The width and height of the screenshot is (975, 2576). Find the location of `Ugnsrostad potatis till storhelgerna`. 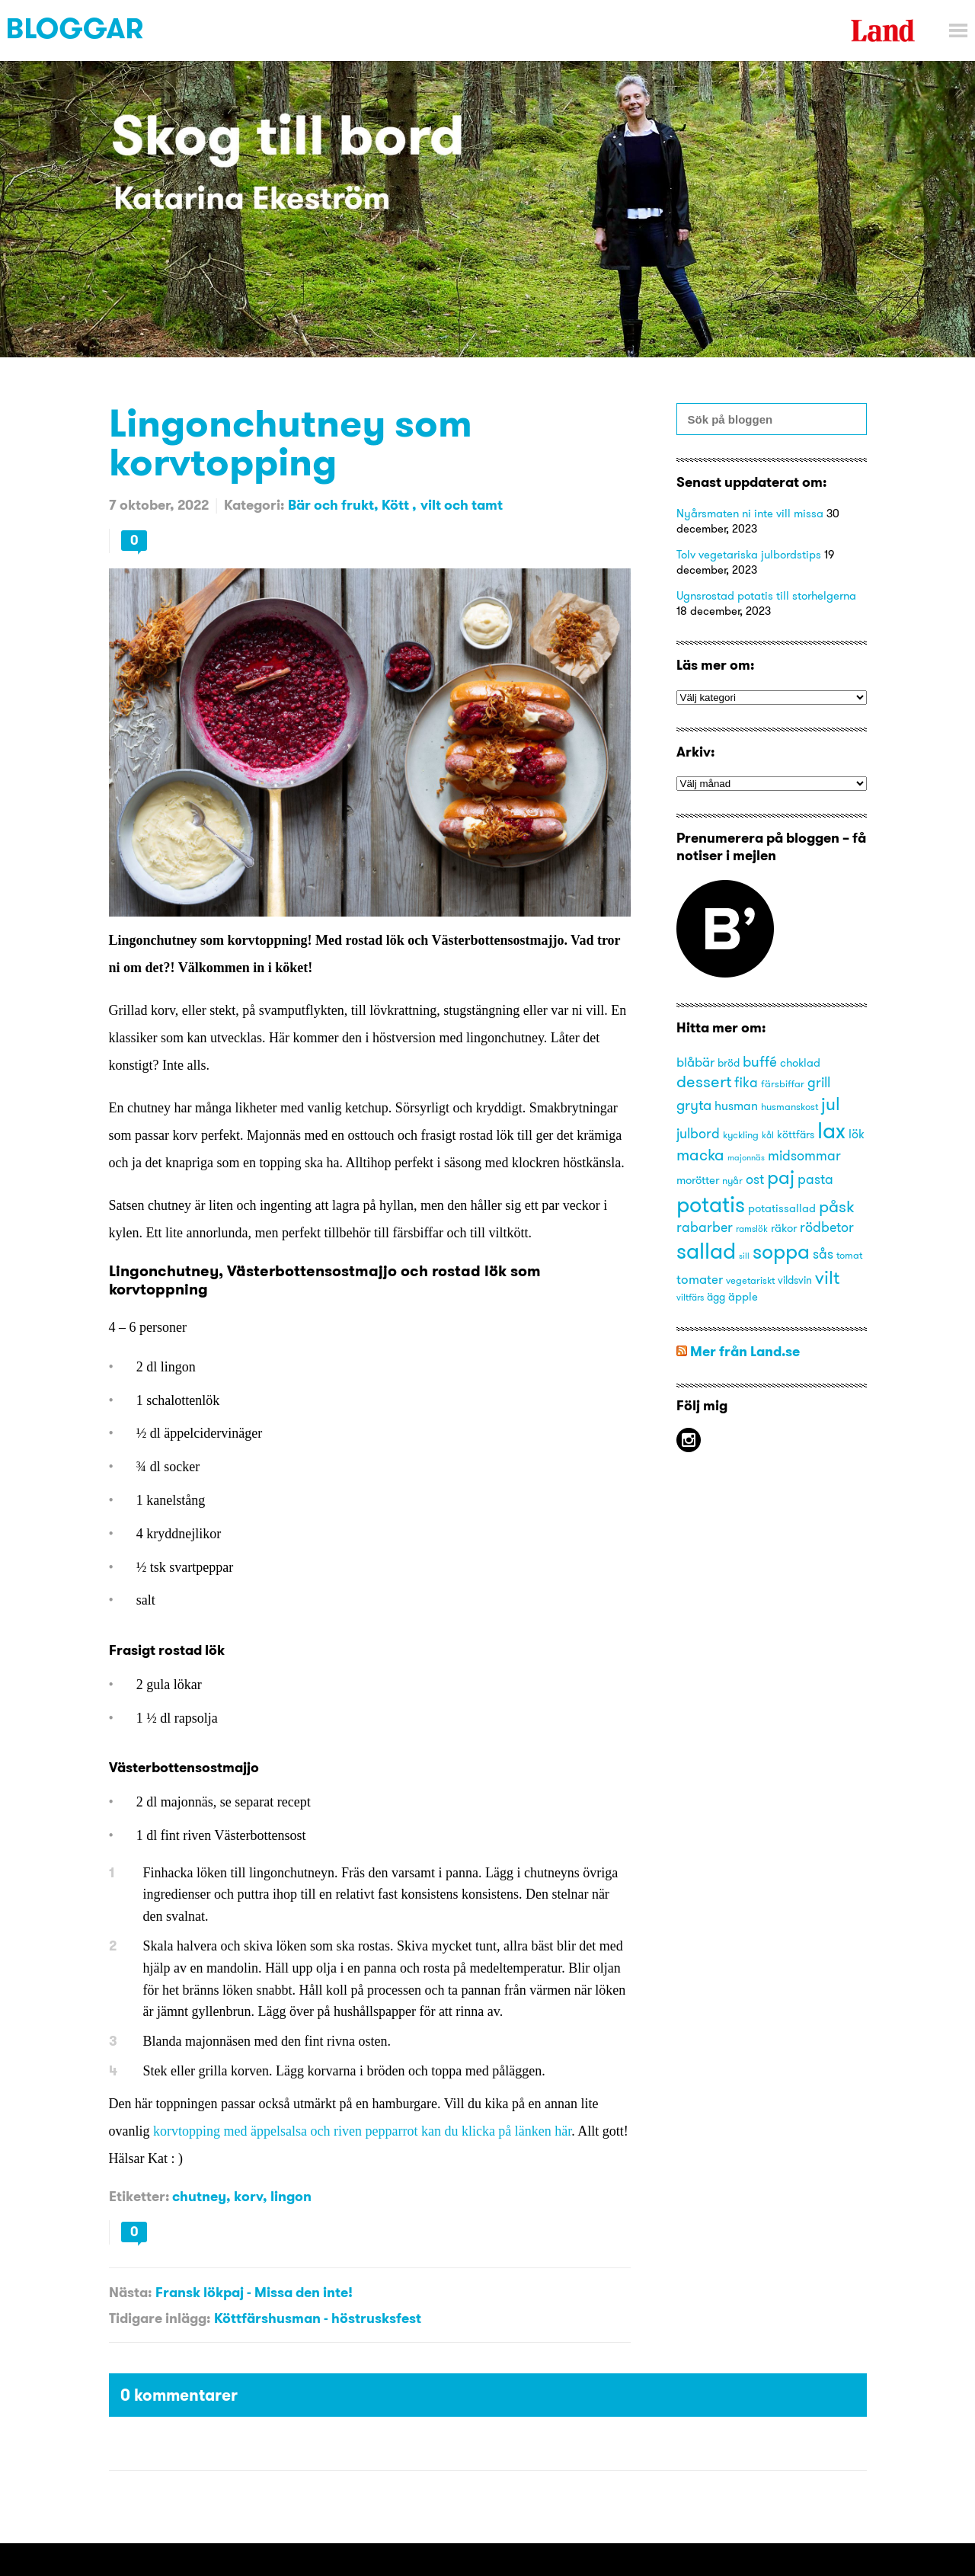

Ugnsrostad potatis till storhelgerna is located at coordinates (766, 595).